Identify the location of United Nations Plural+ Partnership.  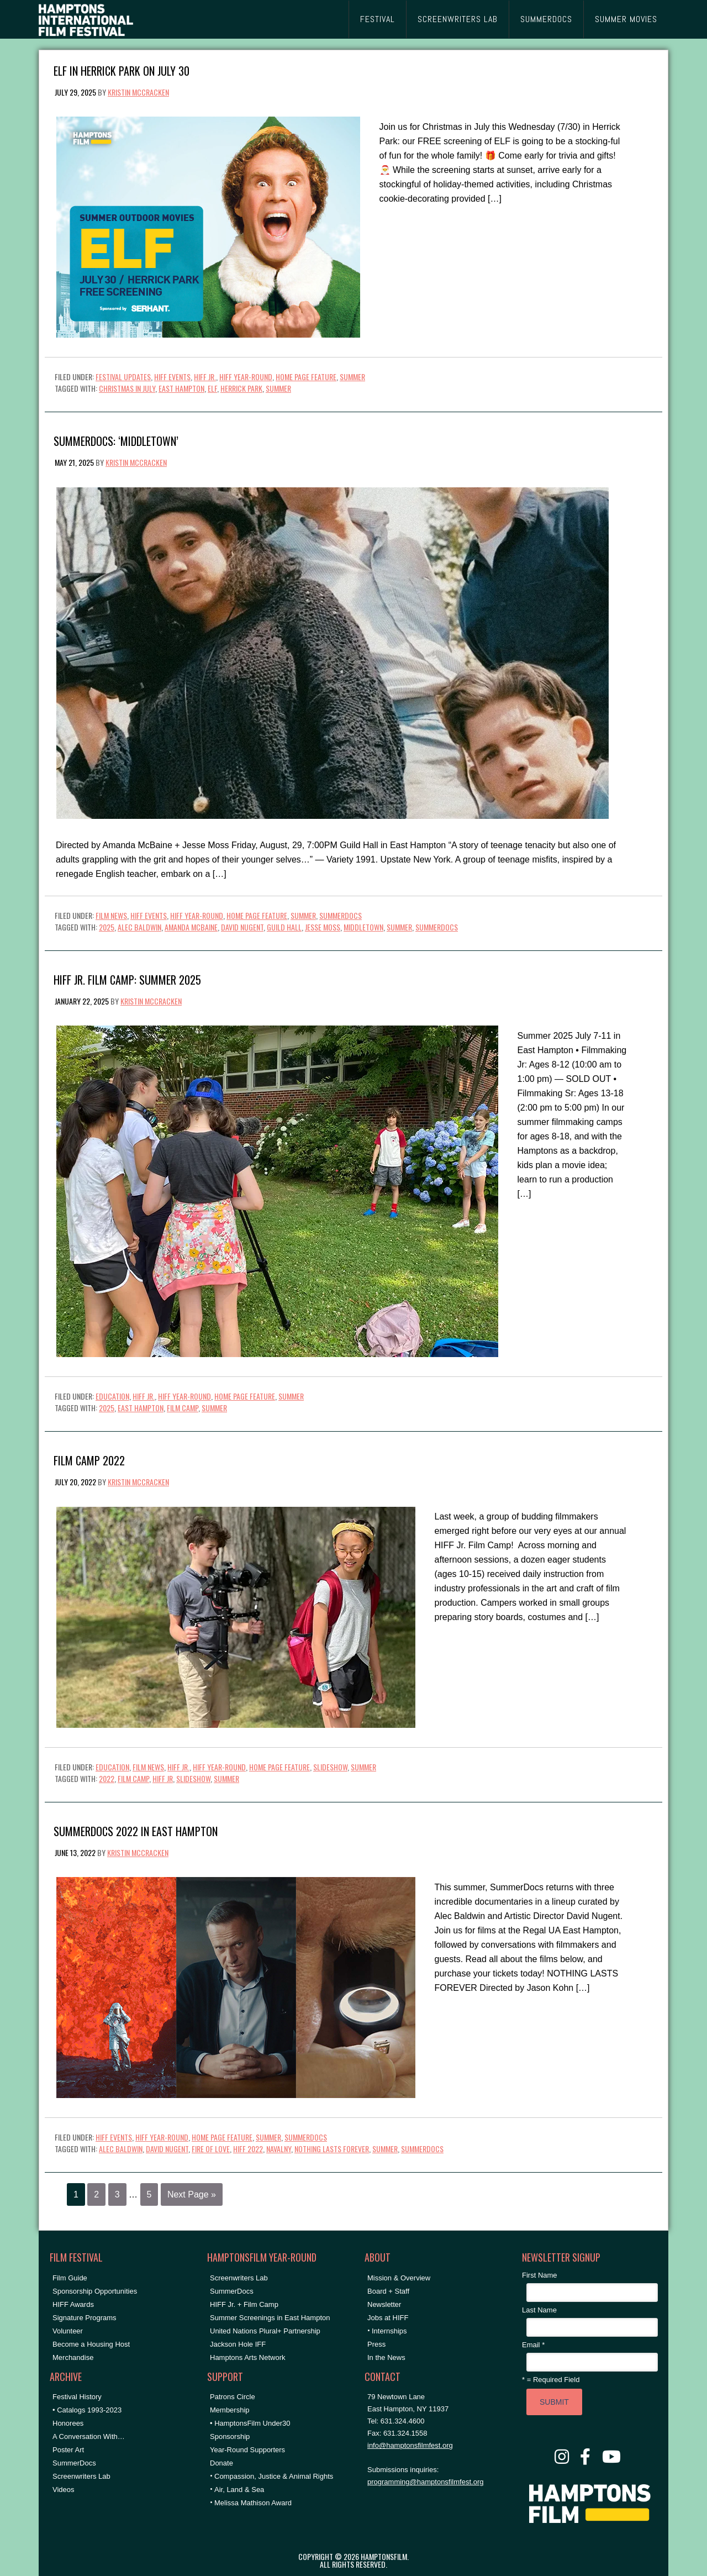
(265, 2331).